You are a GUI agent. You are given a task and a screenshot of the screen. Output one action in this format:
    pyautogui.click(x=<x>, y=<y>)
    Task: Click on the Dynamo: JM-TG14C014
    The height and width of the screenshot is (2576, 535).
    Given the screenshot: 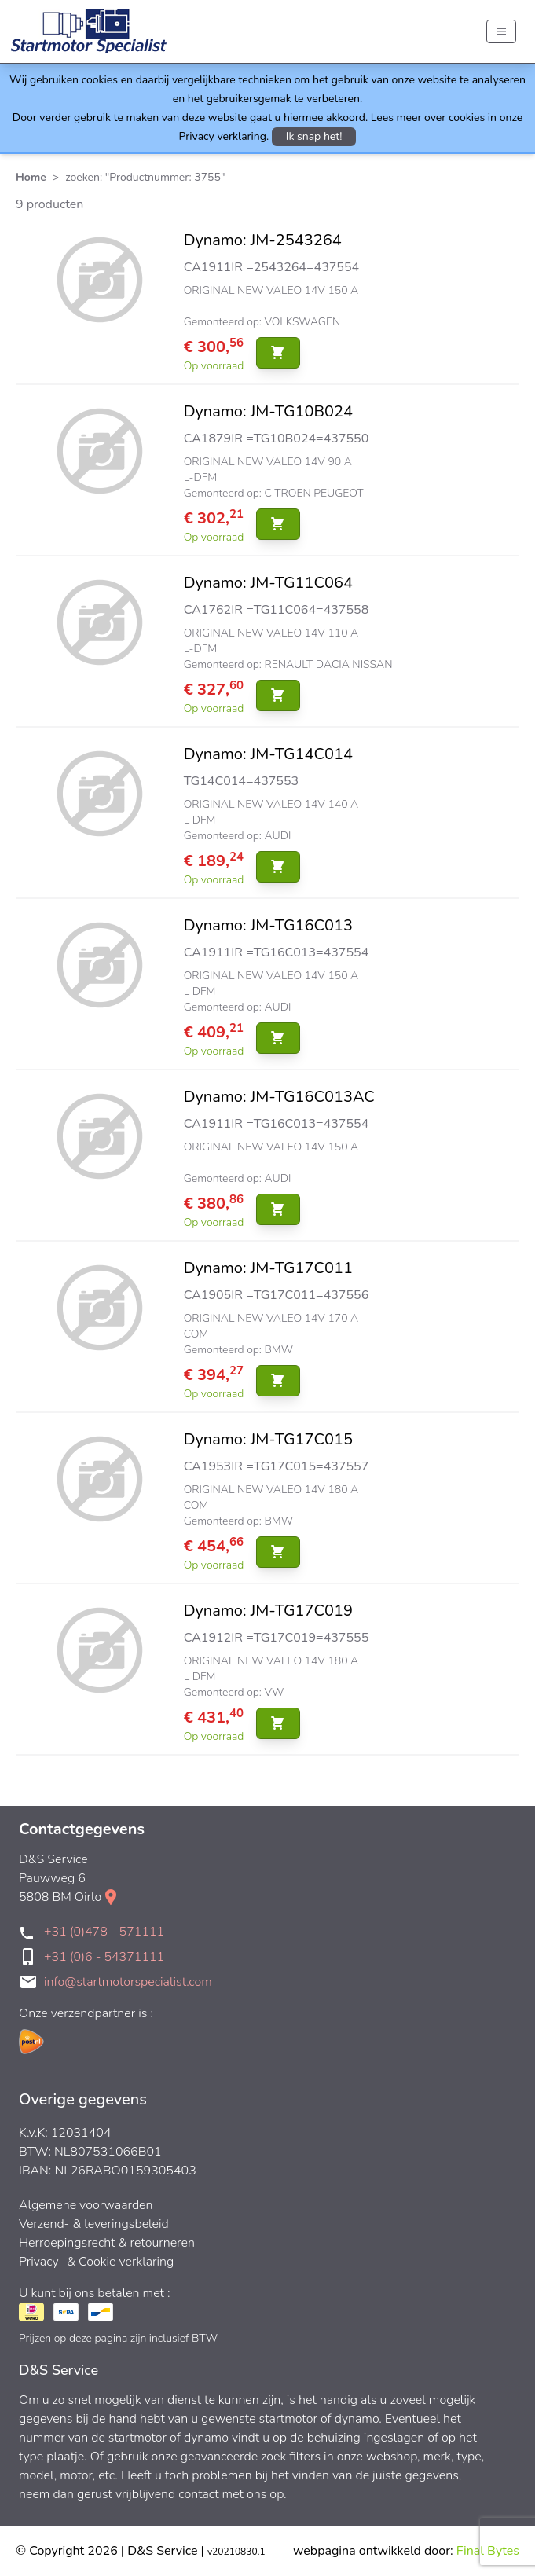 What is the action you would take?
    pyautogui.click(x=268, y=754)
    